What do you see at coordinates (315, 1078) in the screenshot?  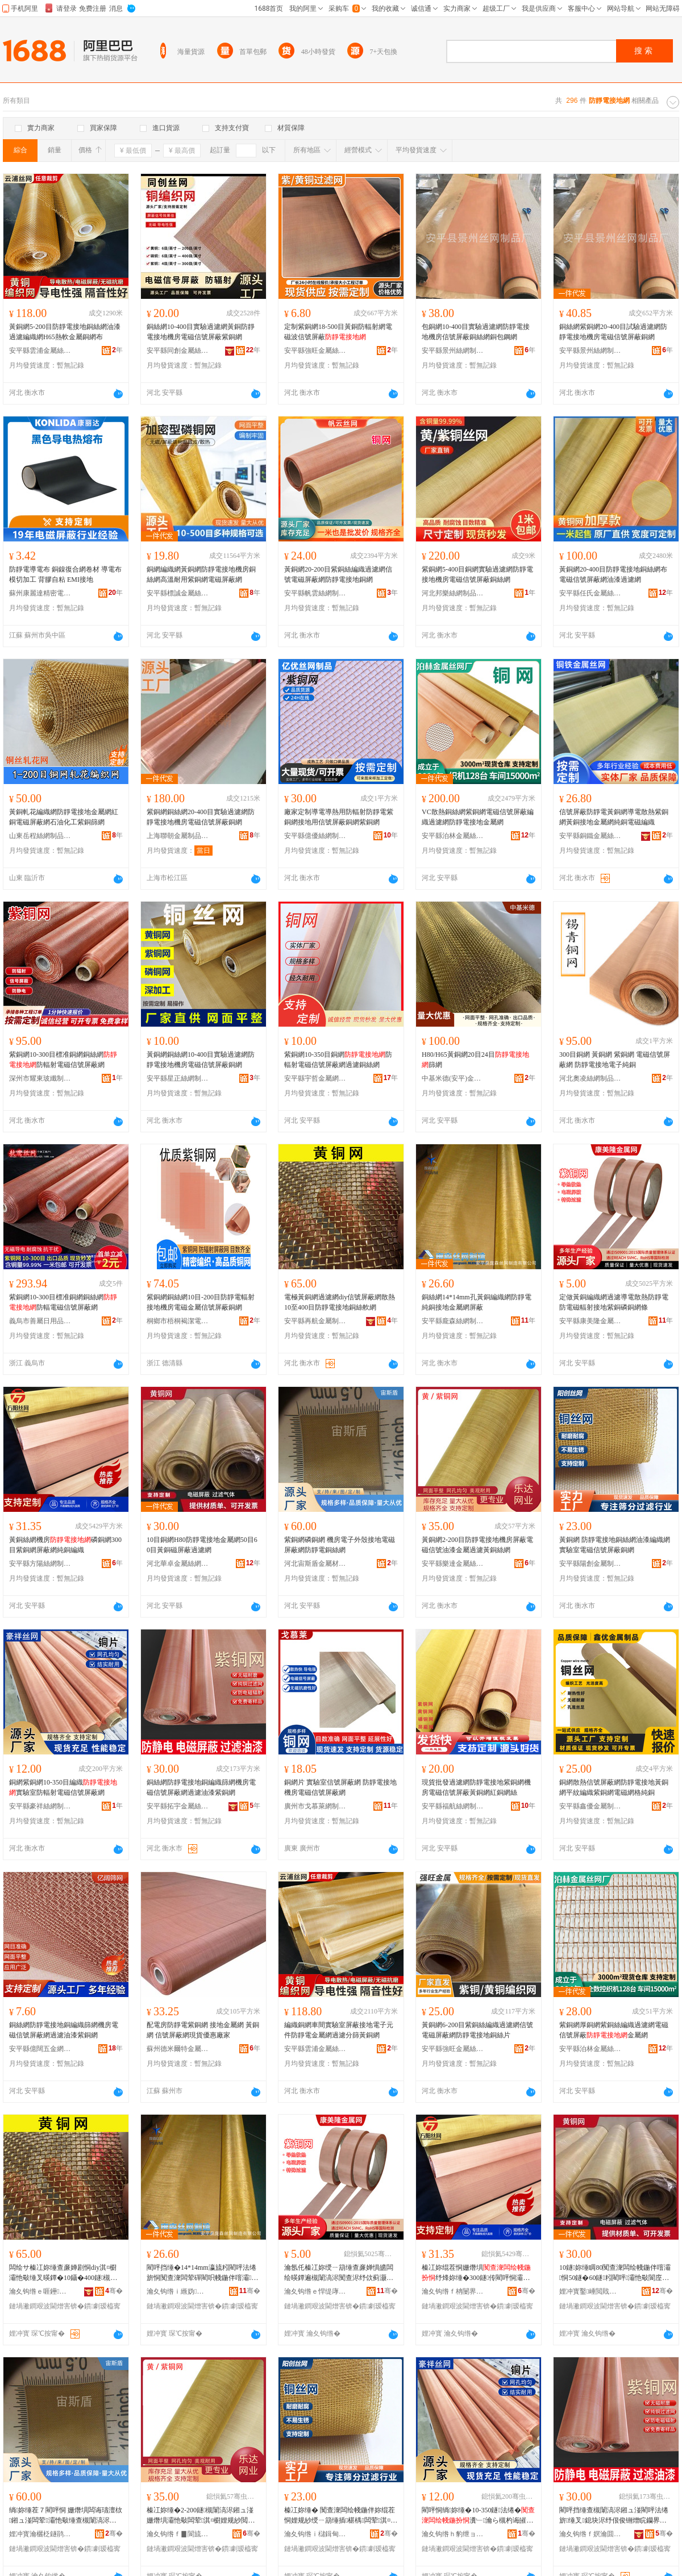 I see `安平縣宇哲金屬網制造有限公司` at bounding box center [315, 1078].